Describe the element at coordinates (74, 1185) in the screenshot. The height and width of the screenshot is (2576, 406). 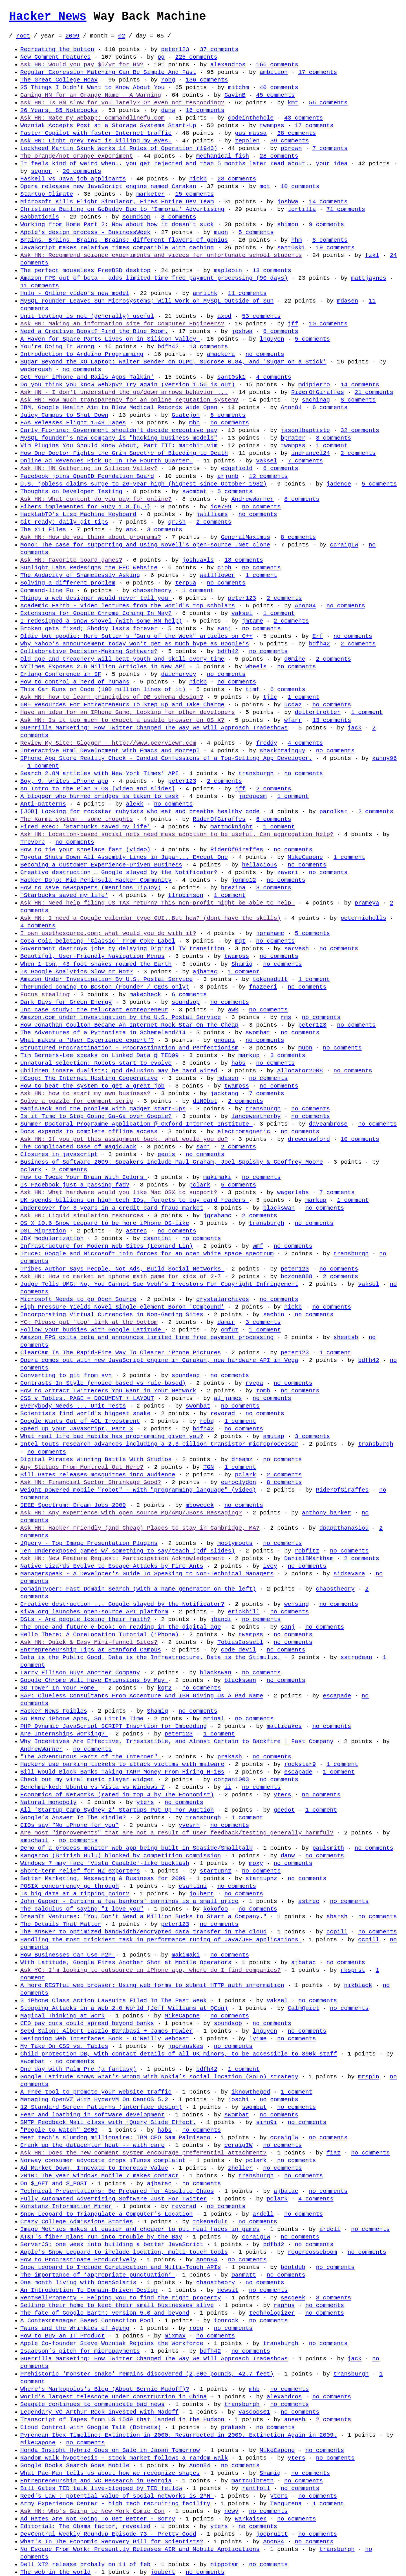
I see `Is Facebook just a passing fad?` at that location.